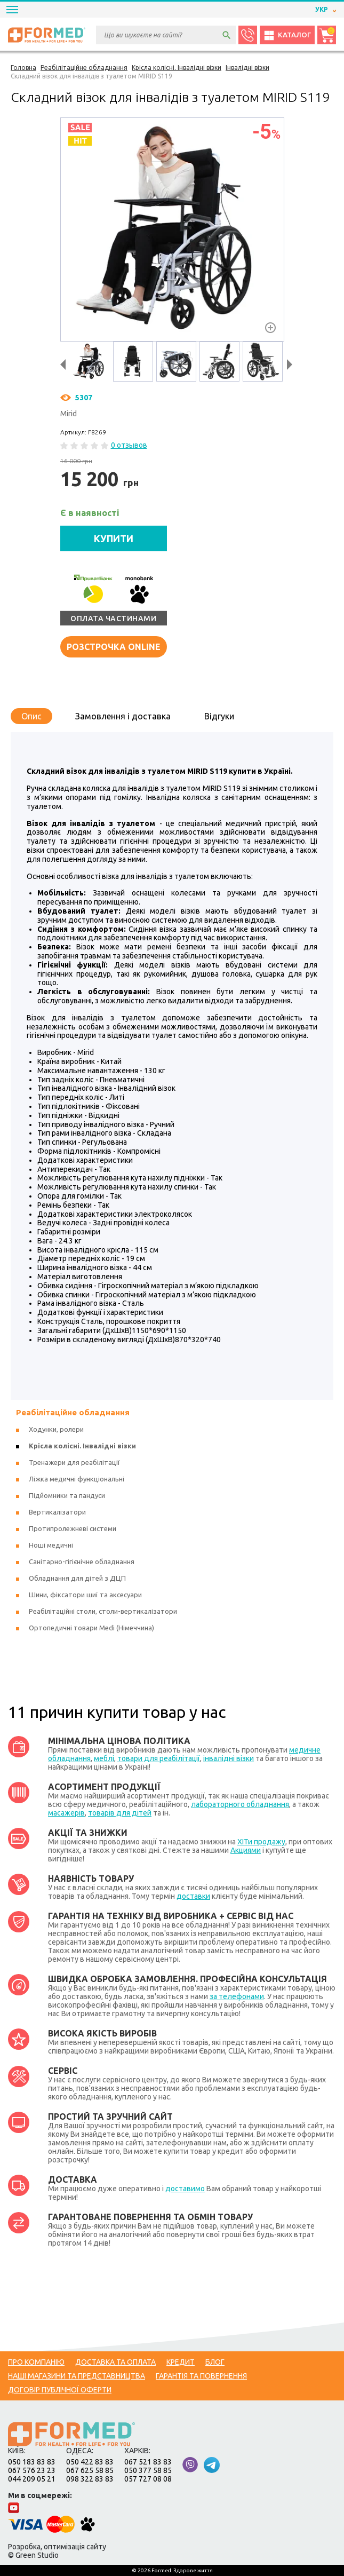 Image resolution: width=344 pixels, height=2576 pixels. Describe the element at coordinates (90, 2470) in the screenshot. I see `067 625 58 85` at that location.